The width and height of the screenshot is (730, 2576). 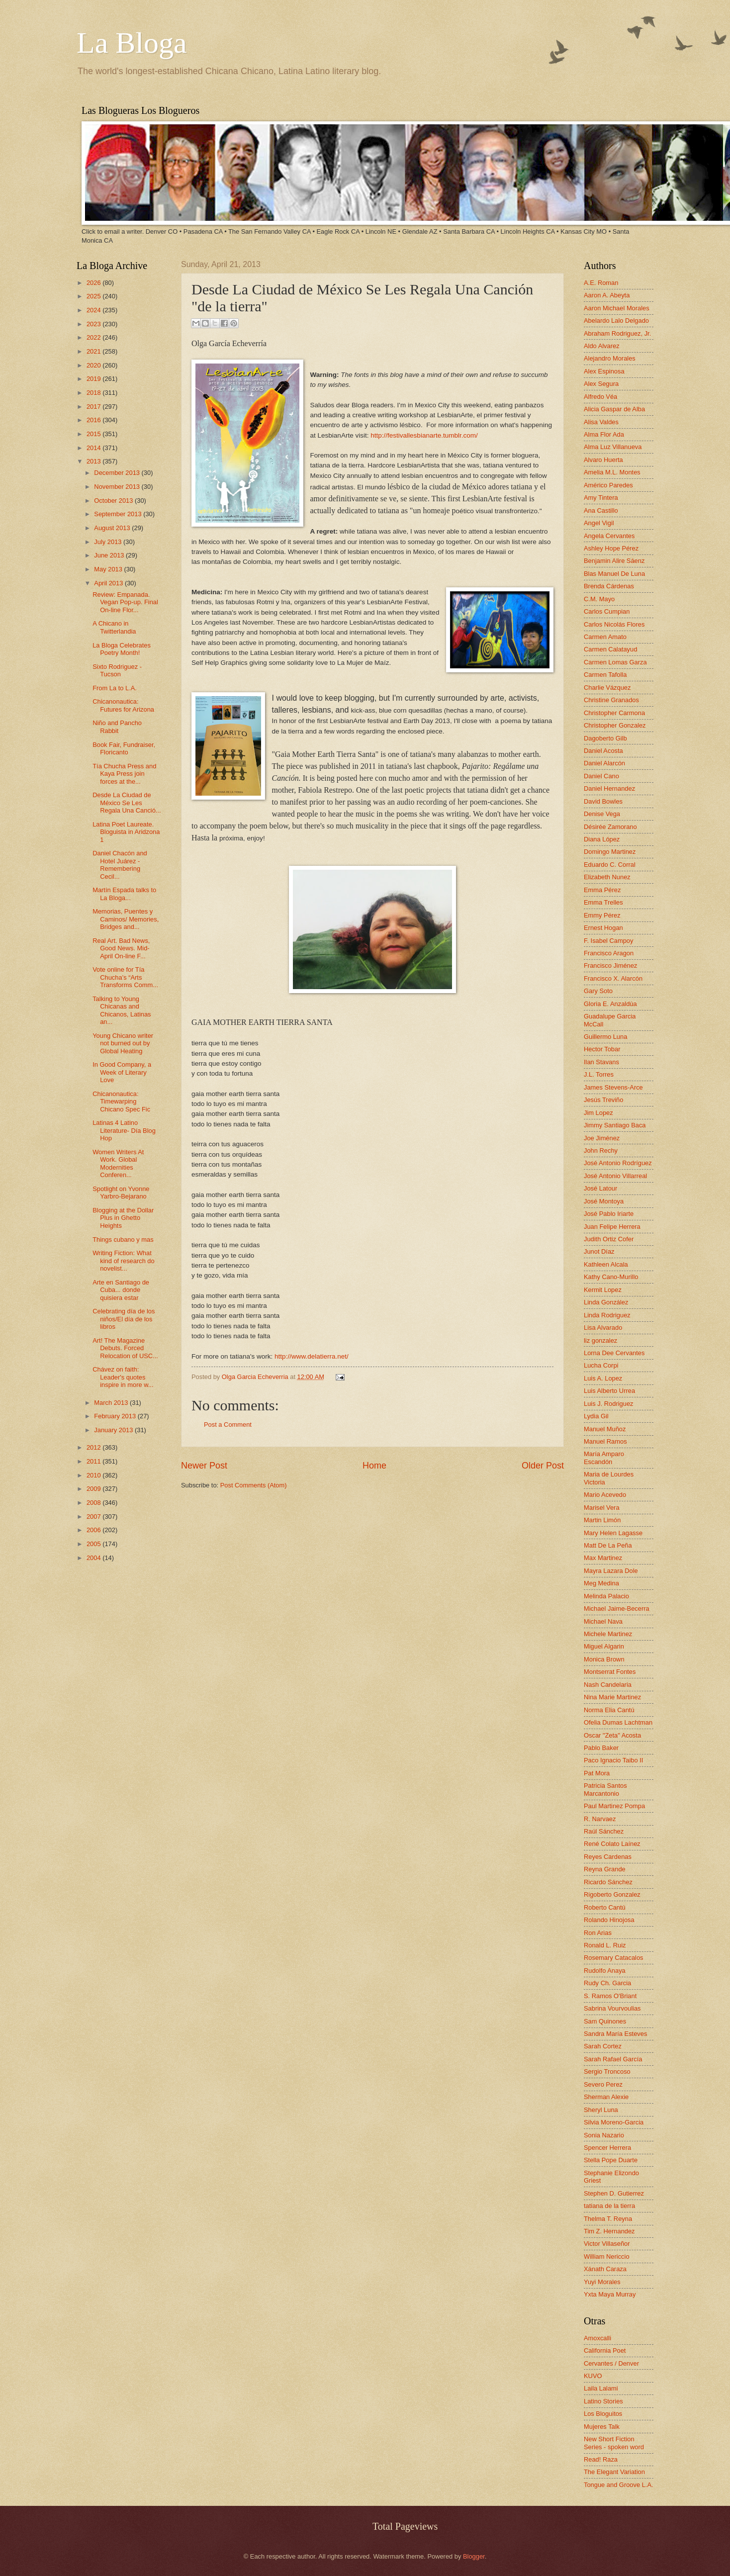 I want to click on Hector Tobar, so click(x=602, y=1049).